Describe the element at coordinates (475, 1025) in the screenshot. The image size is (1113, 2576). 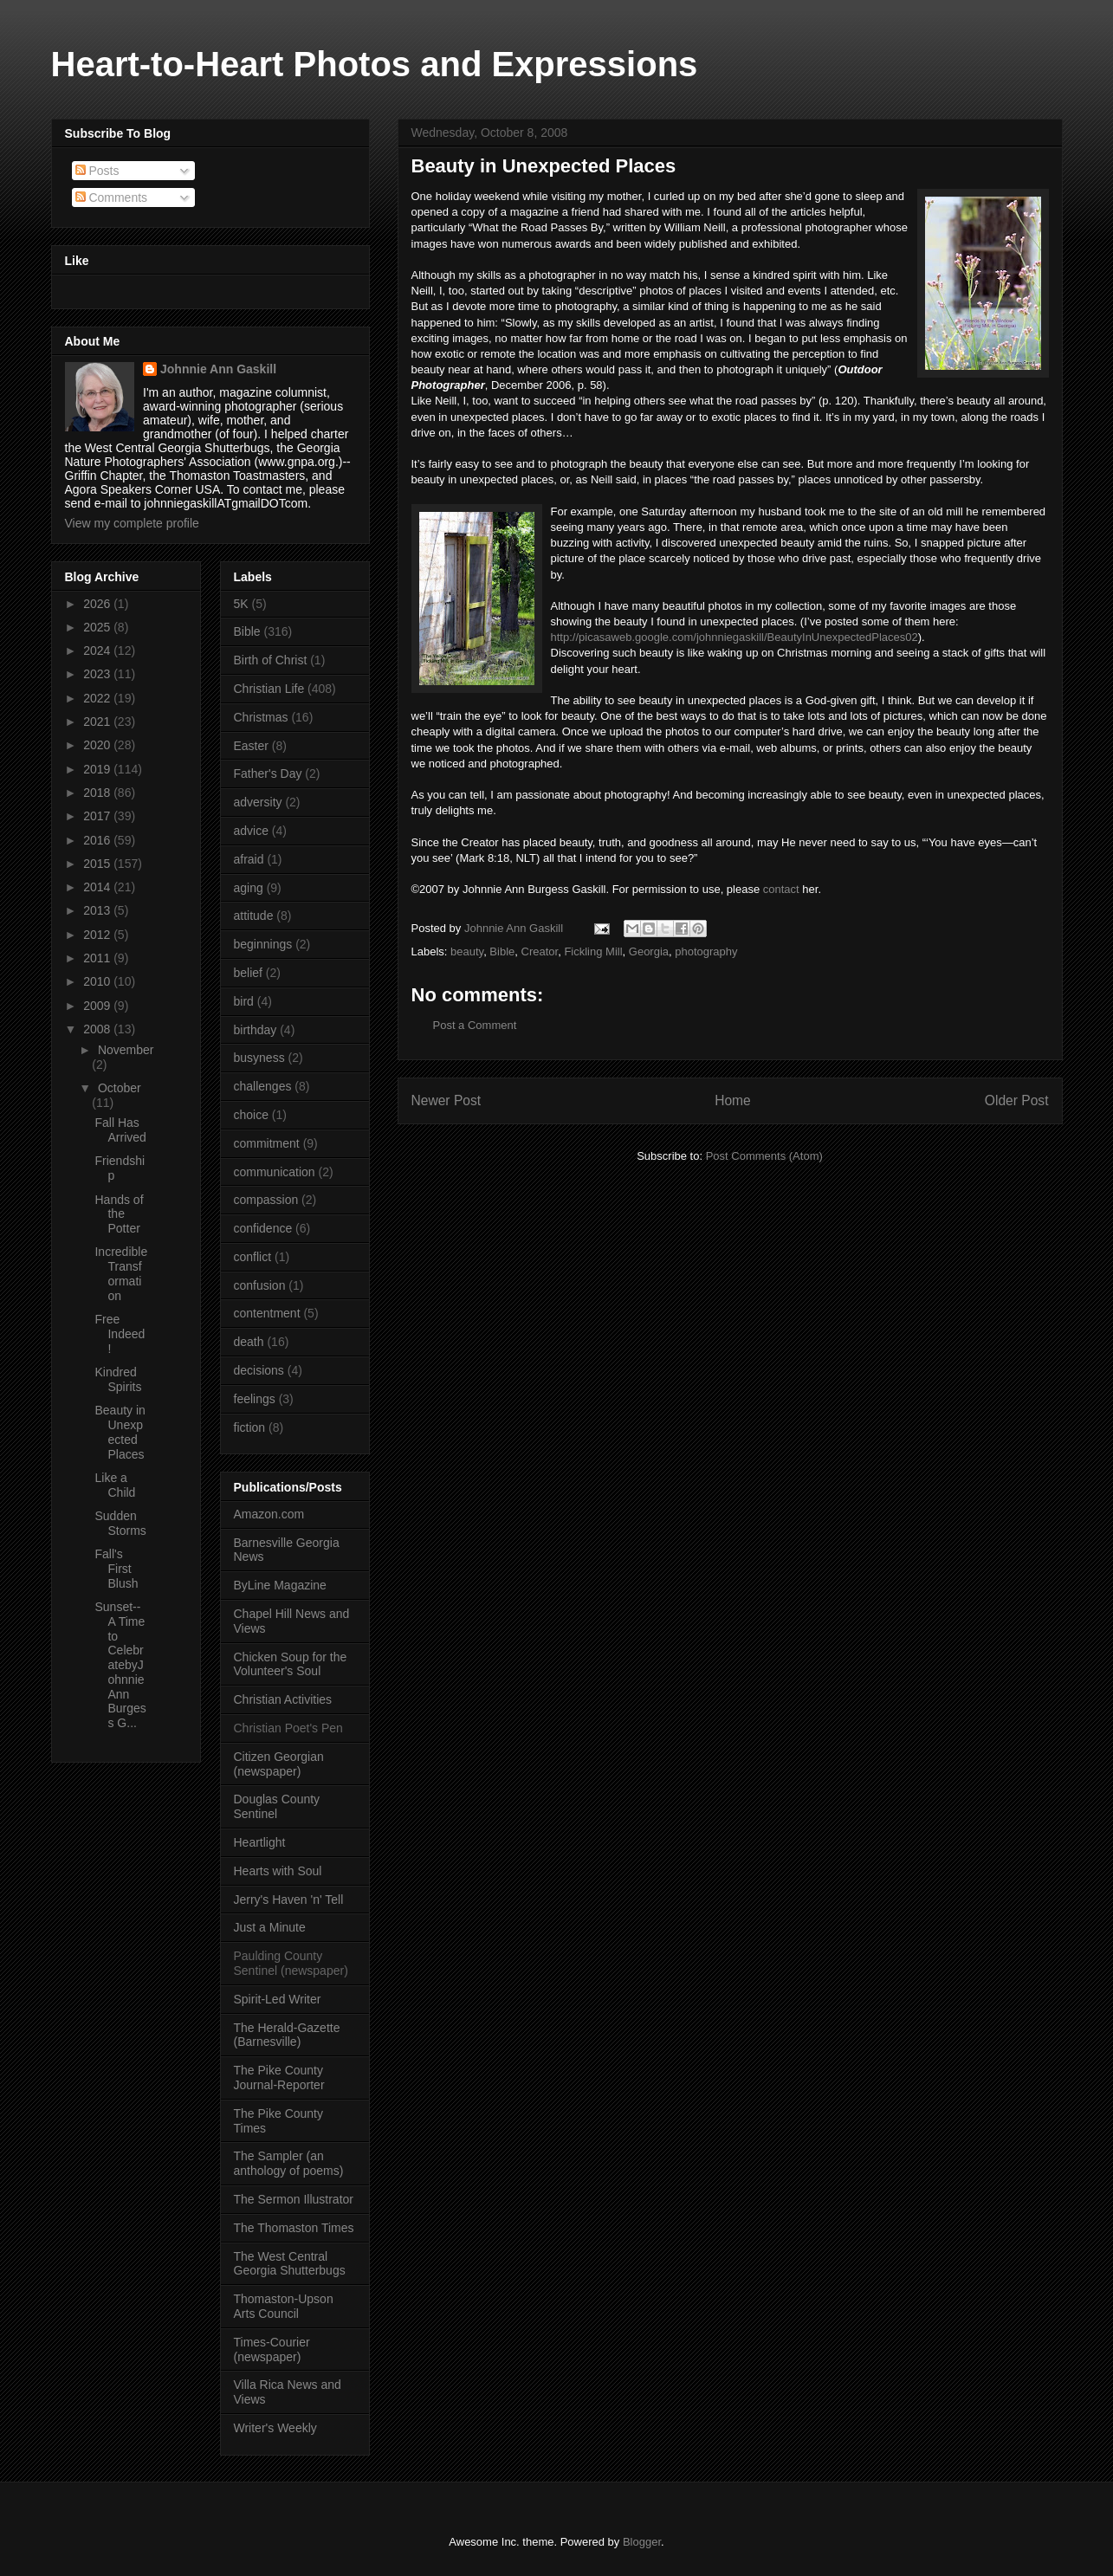
I see `Post a Comment` at that location.